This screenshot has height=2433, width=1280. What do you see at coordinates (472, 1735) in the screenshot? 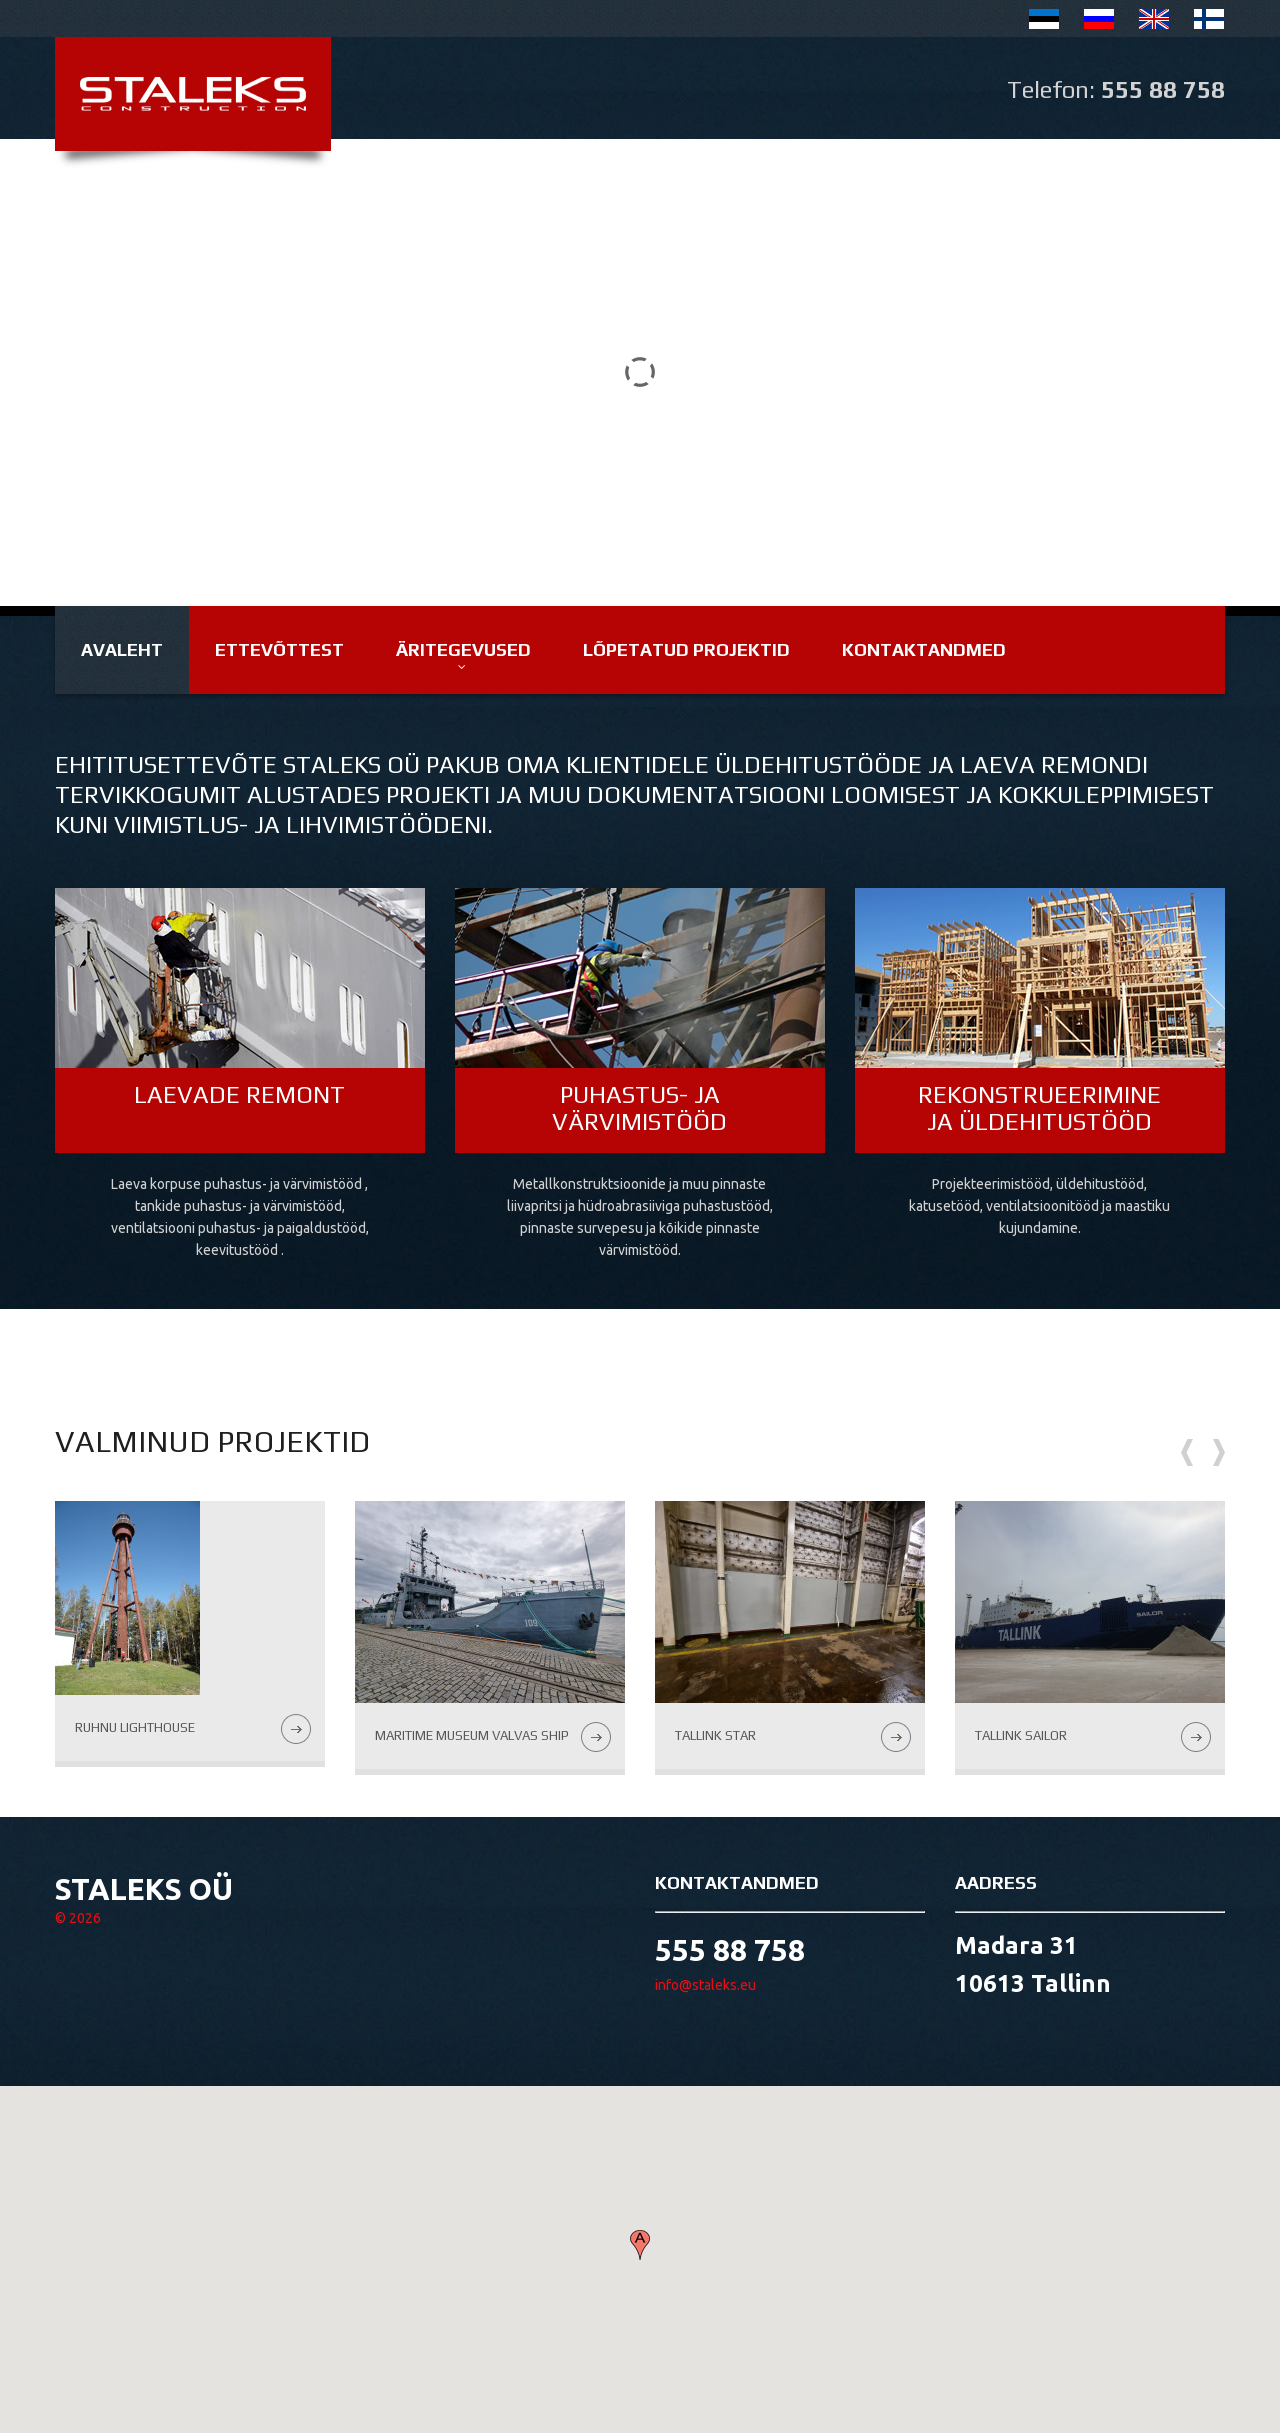
I see `Maritime Museum Valvas ship` at bounding box center [472, 1735].